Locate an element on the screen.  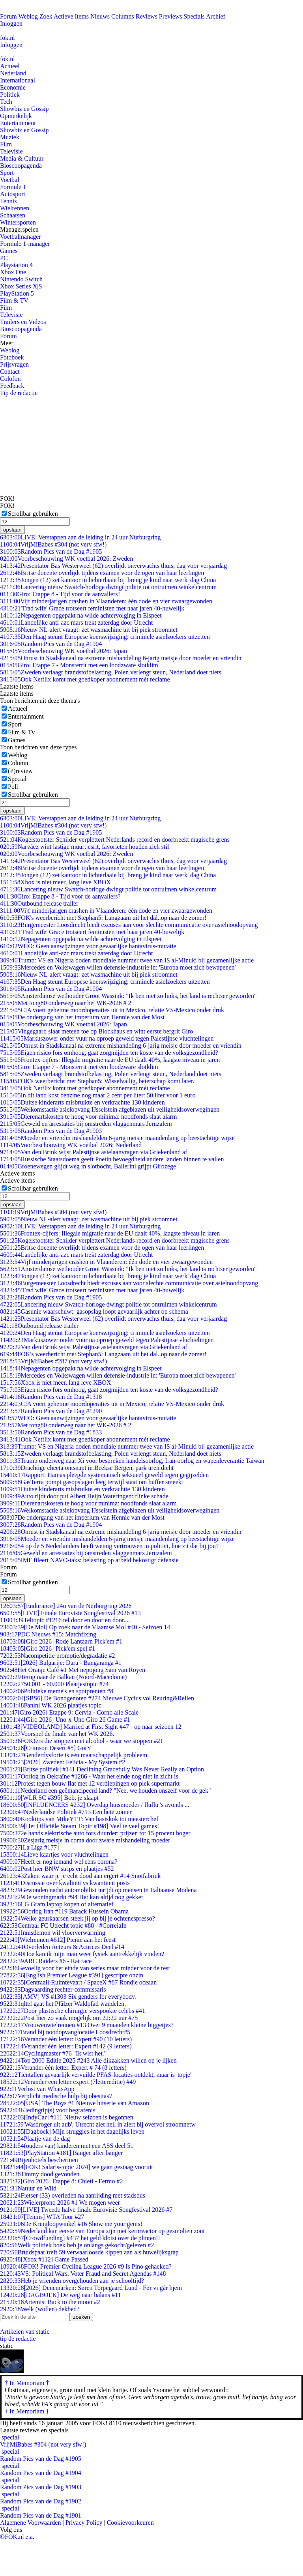
Inloggen is located at coordinates (11, 23).